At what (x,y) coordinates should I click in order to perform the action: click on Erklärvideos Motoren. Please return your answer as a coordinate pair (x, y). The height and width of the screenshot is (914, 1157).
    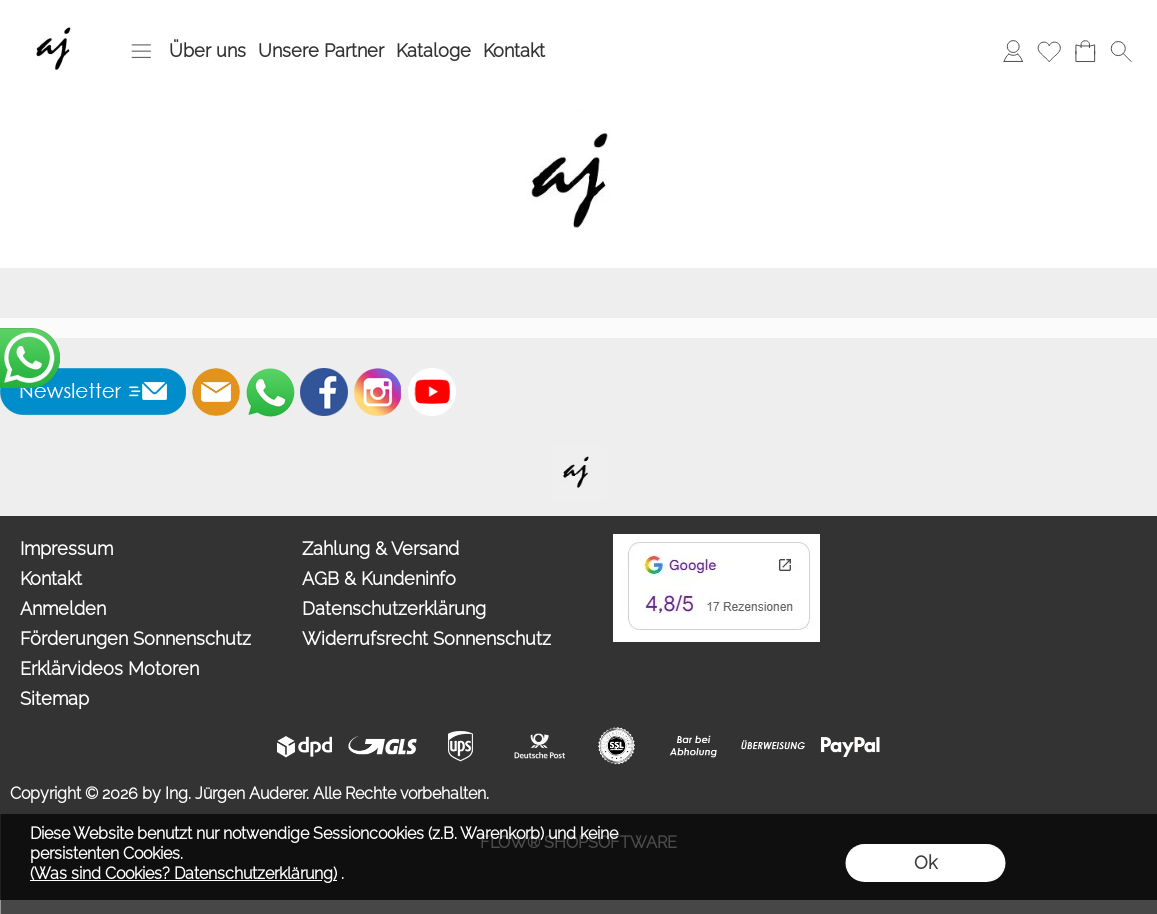
    Looking at the image, I should click on (109, 668).